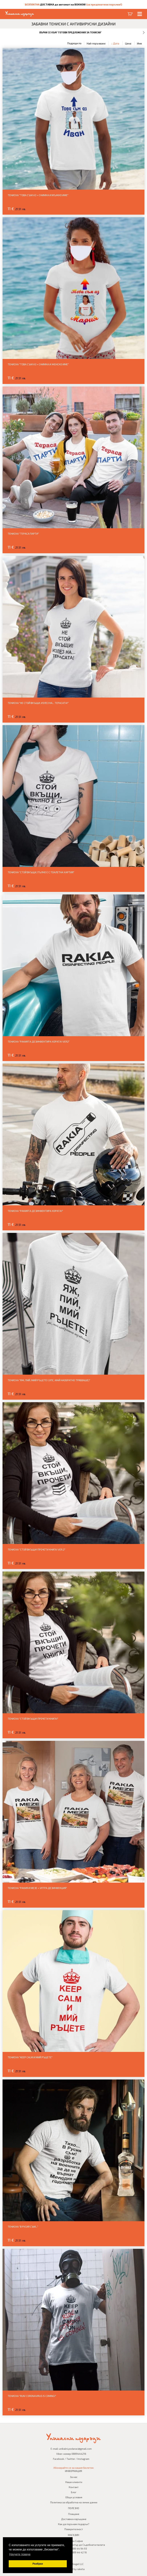 The image size is (147, 2576). I want to click on Подреди по, so click(74, 43).